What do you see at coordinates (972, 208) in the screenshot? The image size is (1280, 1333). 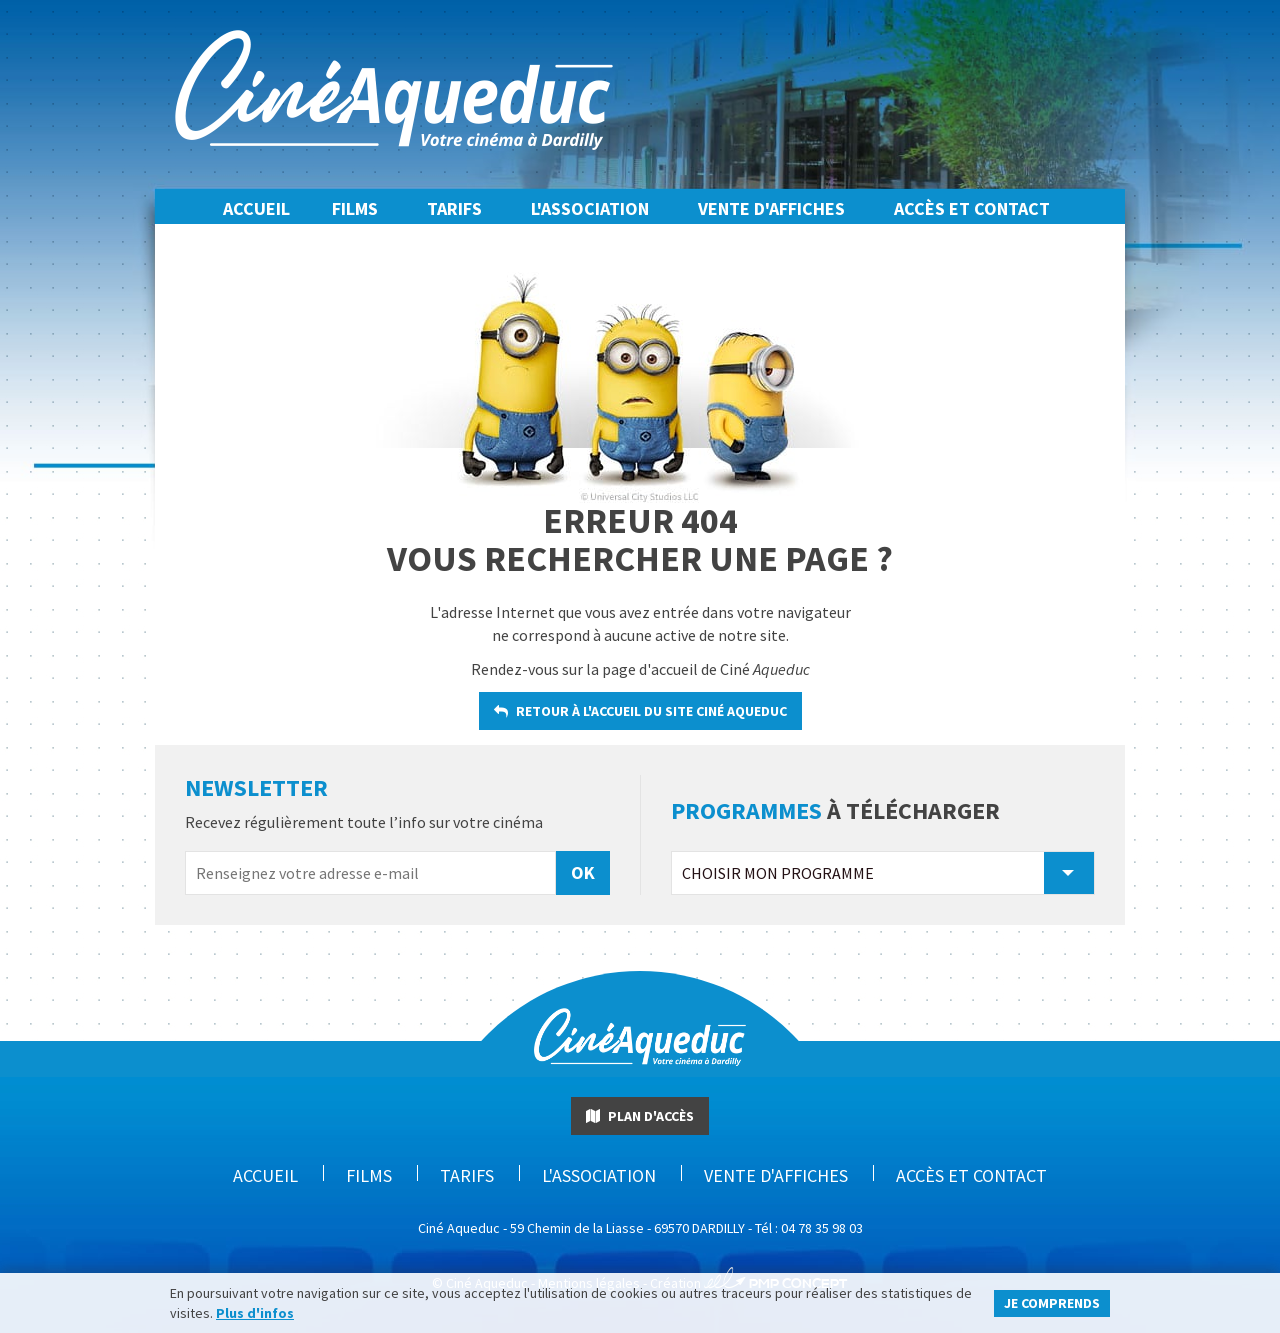 I see `Accès et Contact` at bounding box center [972, 208].